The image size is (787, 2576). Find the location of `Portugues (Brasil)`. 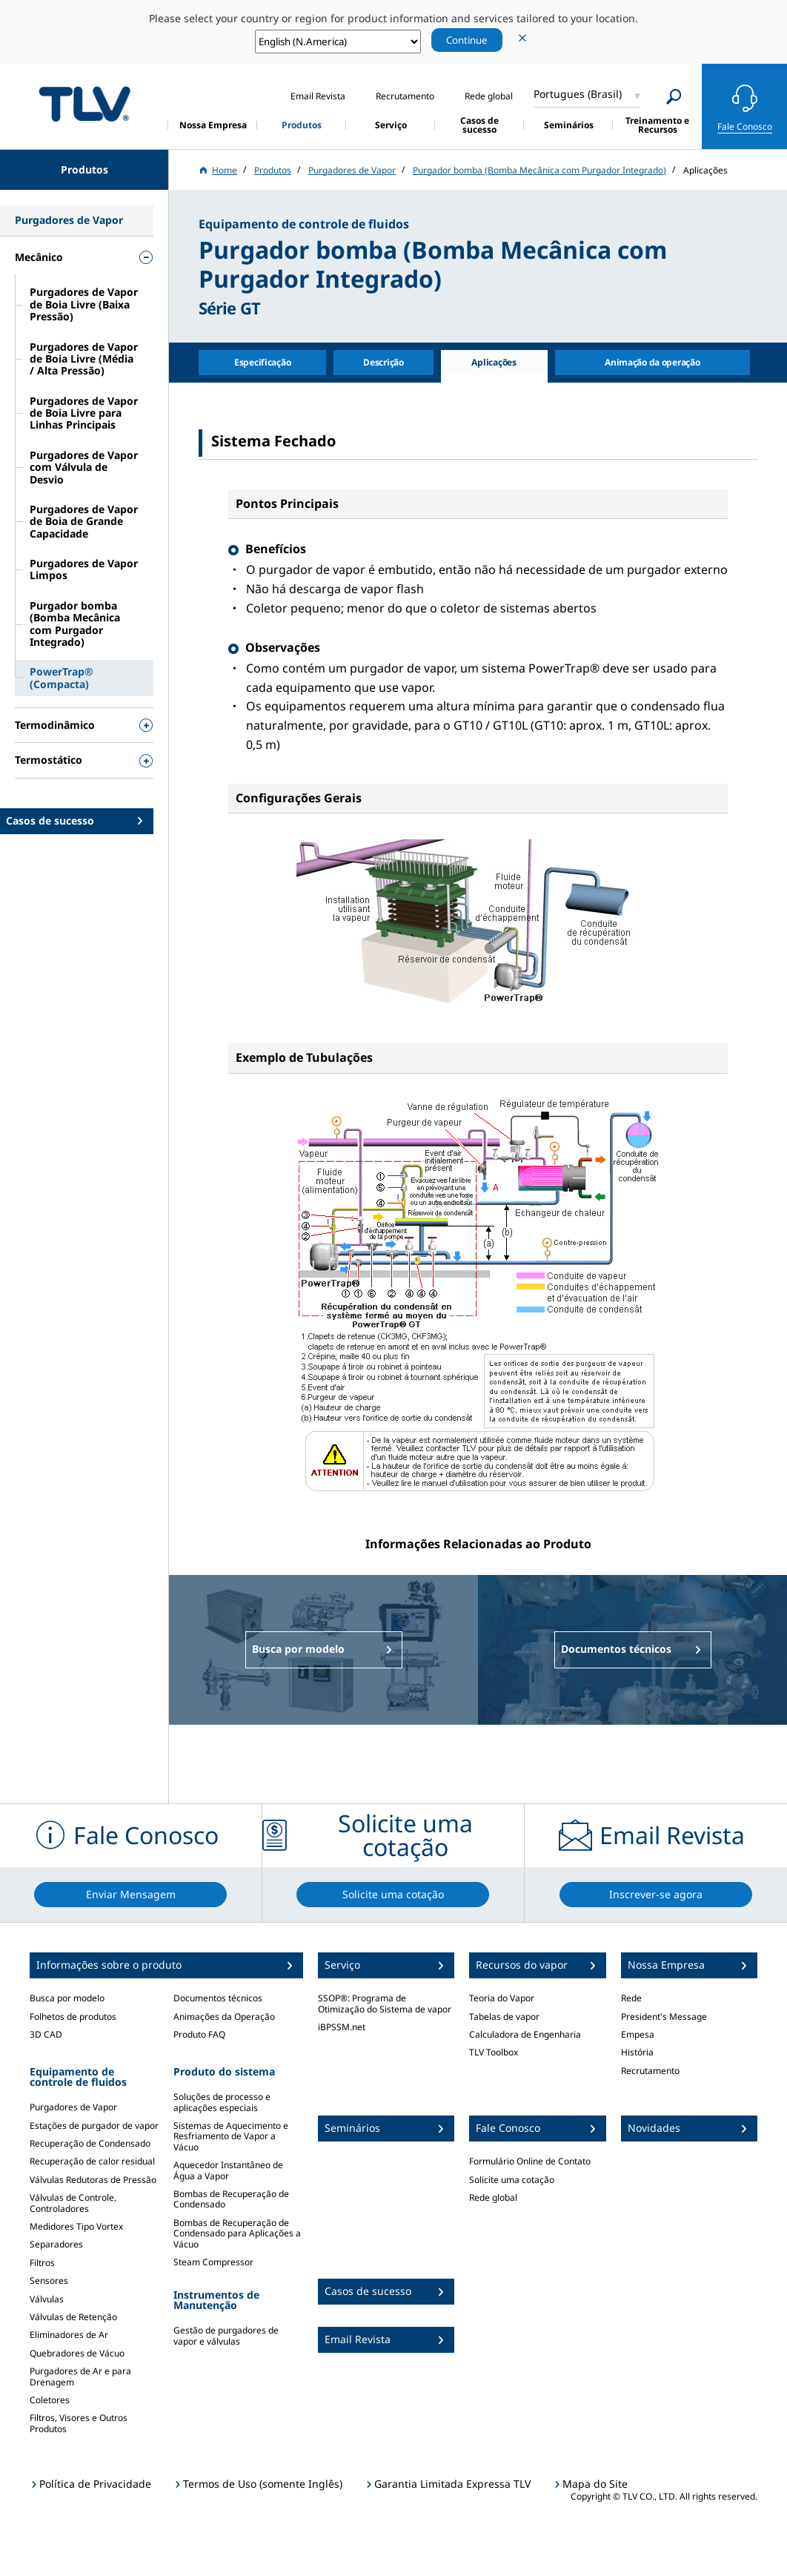

Portugues (Brasil) is located at coordinates (578, 94).